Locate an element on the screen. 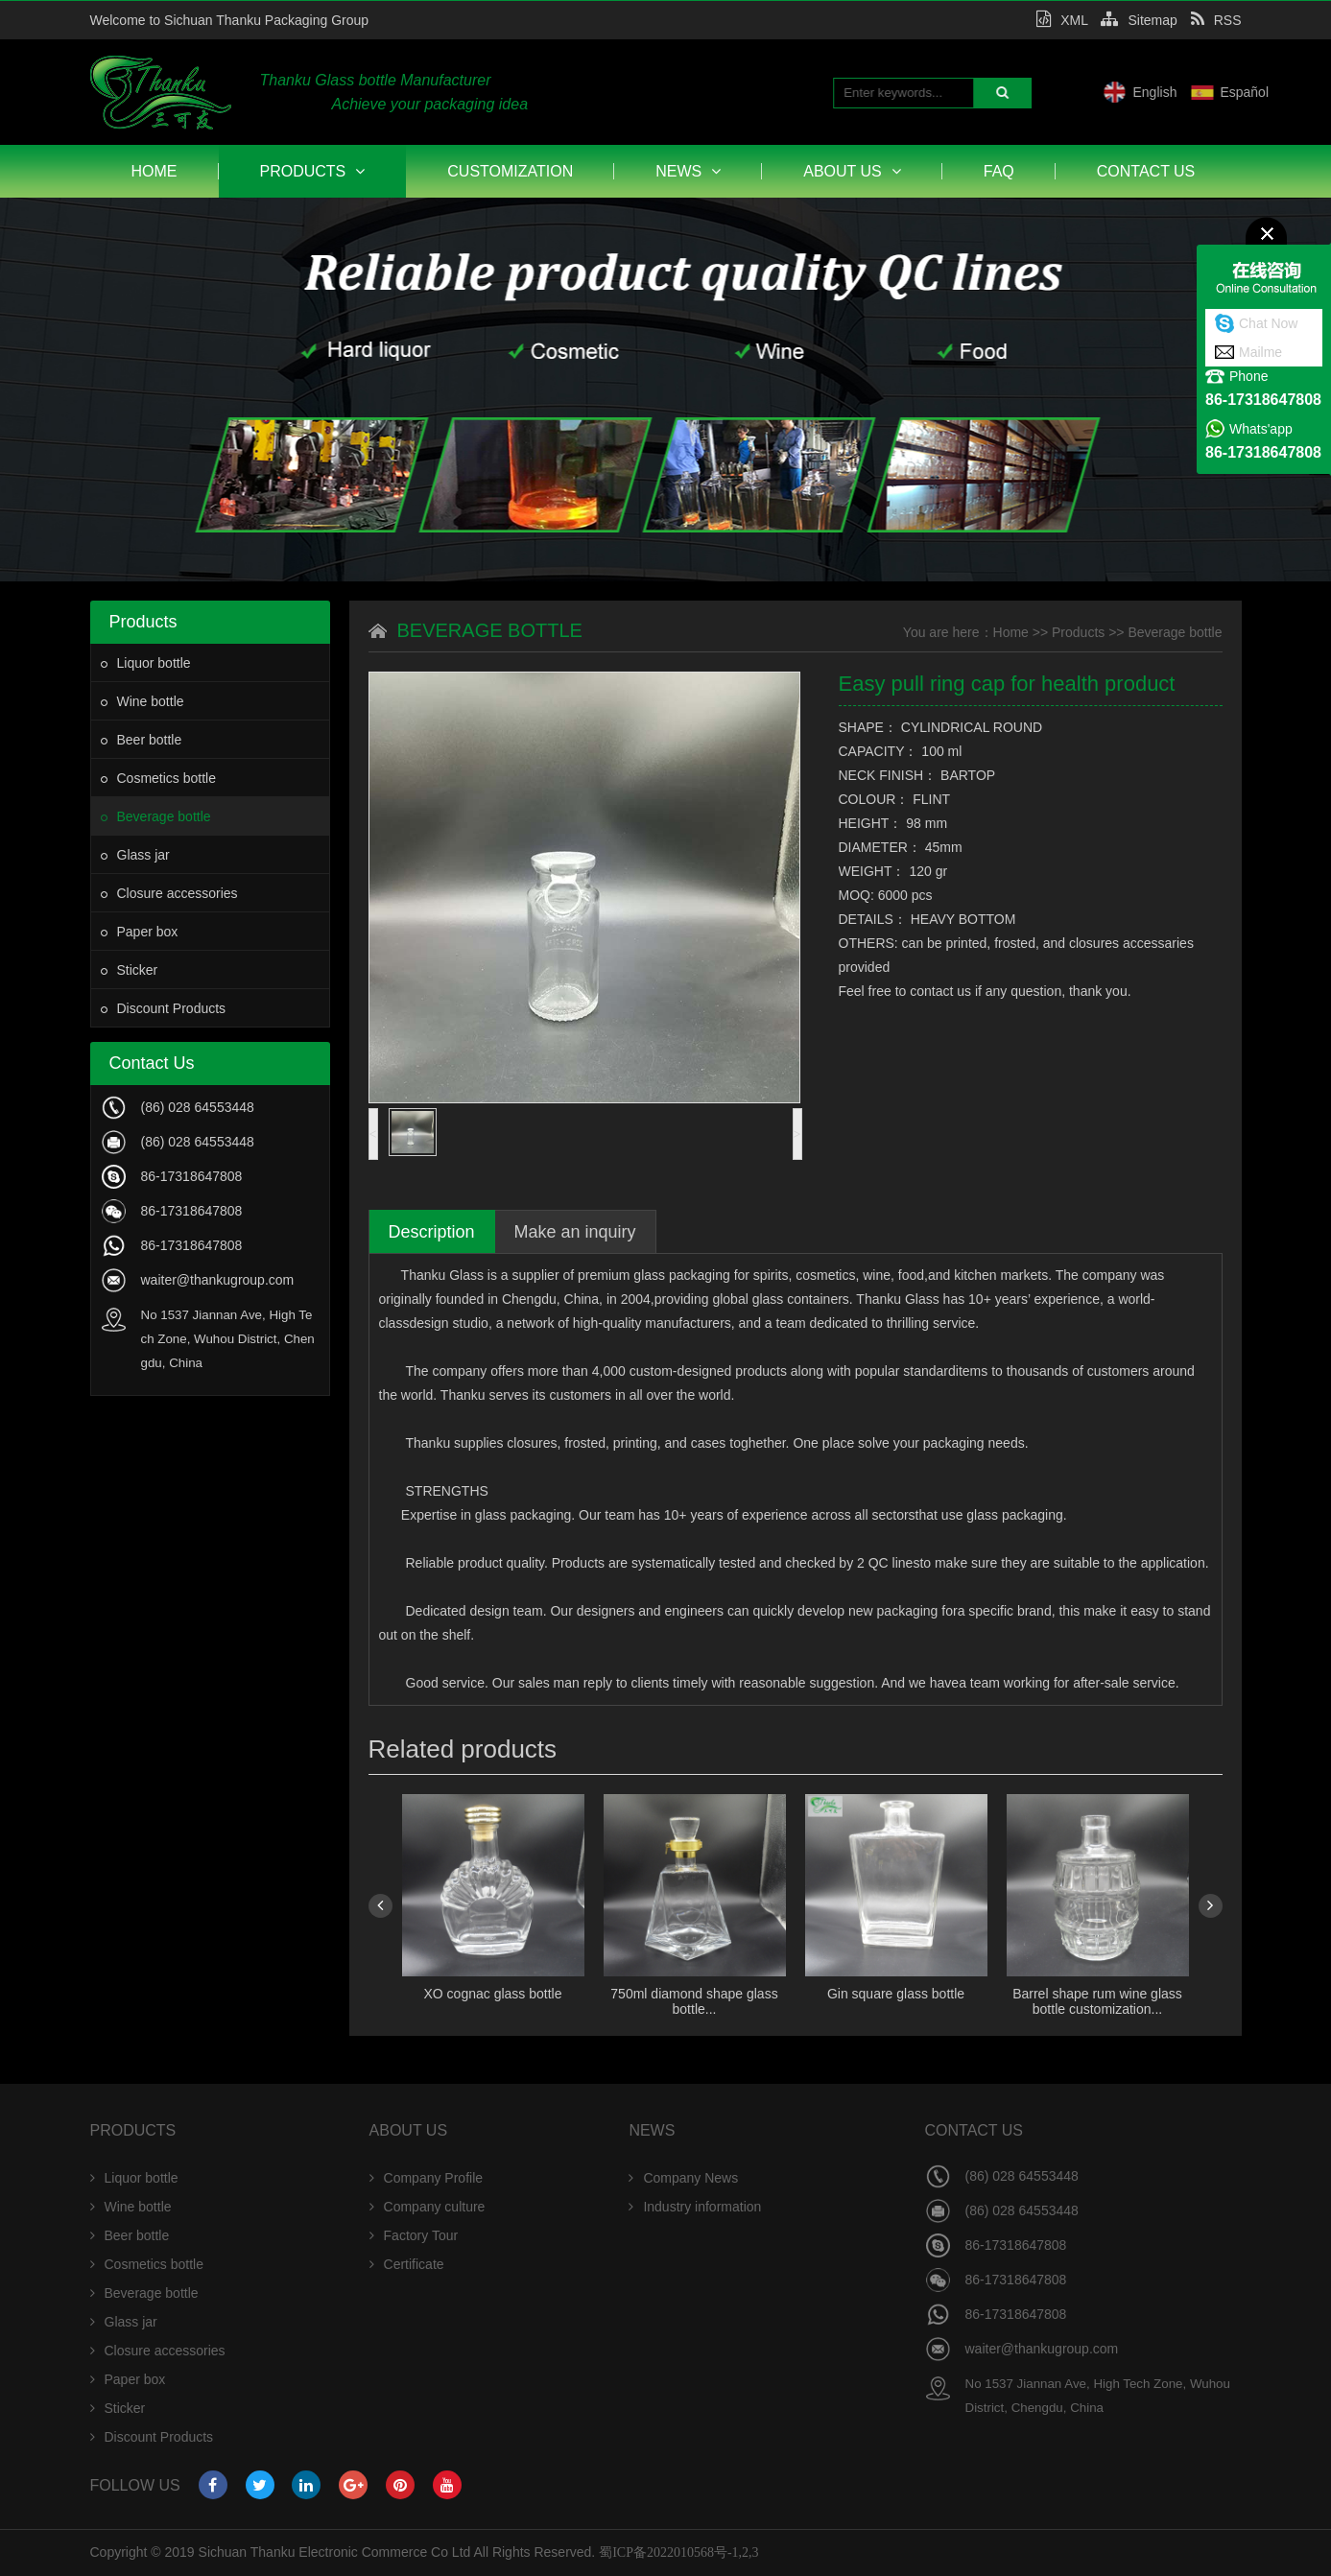  Description is located at coordinates (432, 1231).